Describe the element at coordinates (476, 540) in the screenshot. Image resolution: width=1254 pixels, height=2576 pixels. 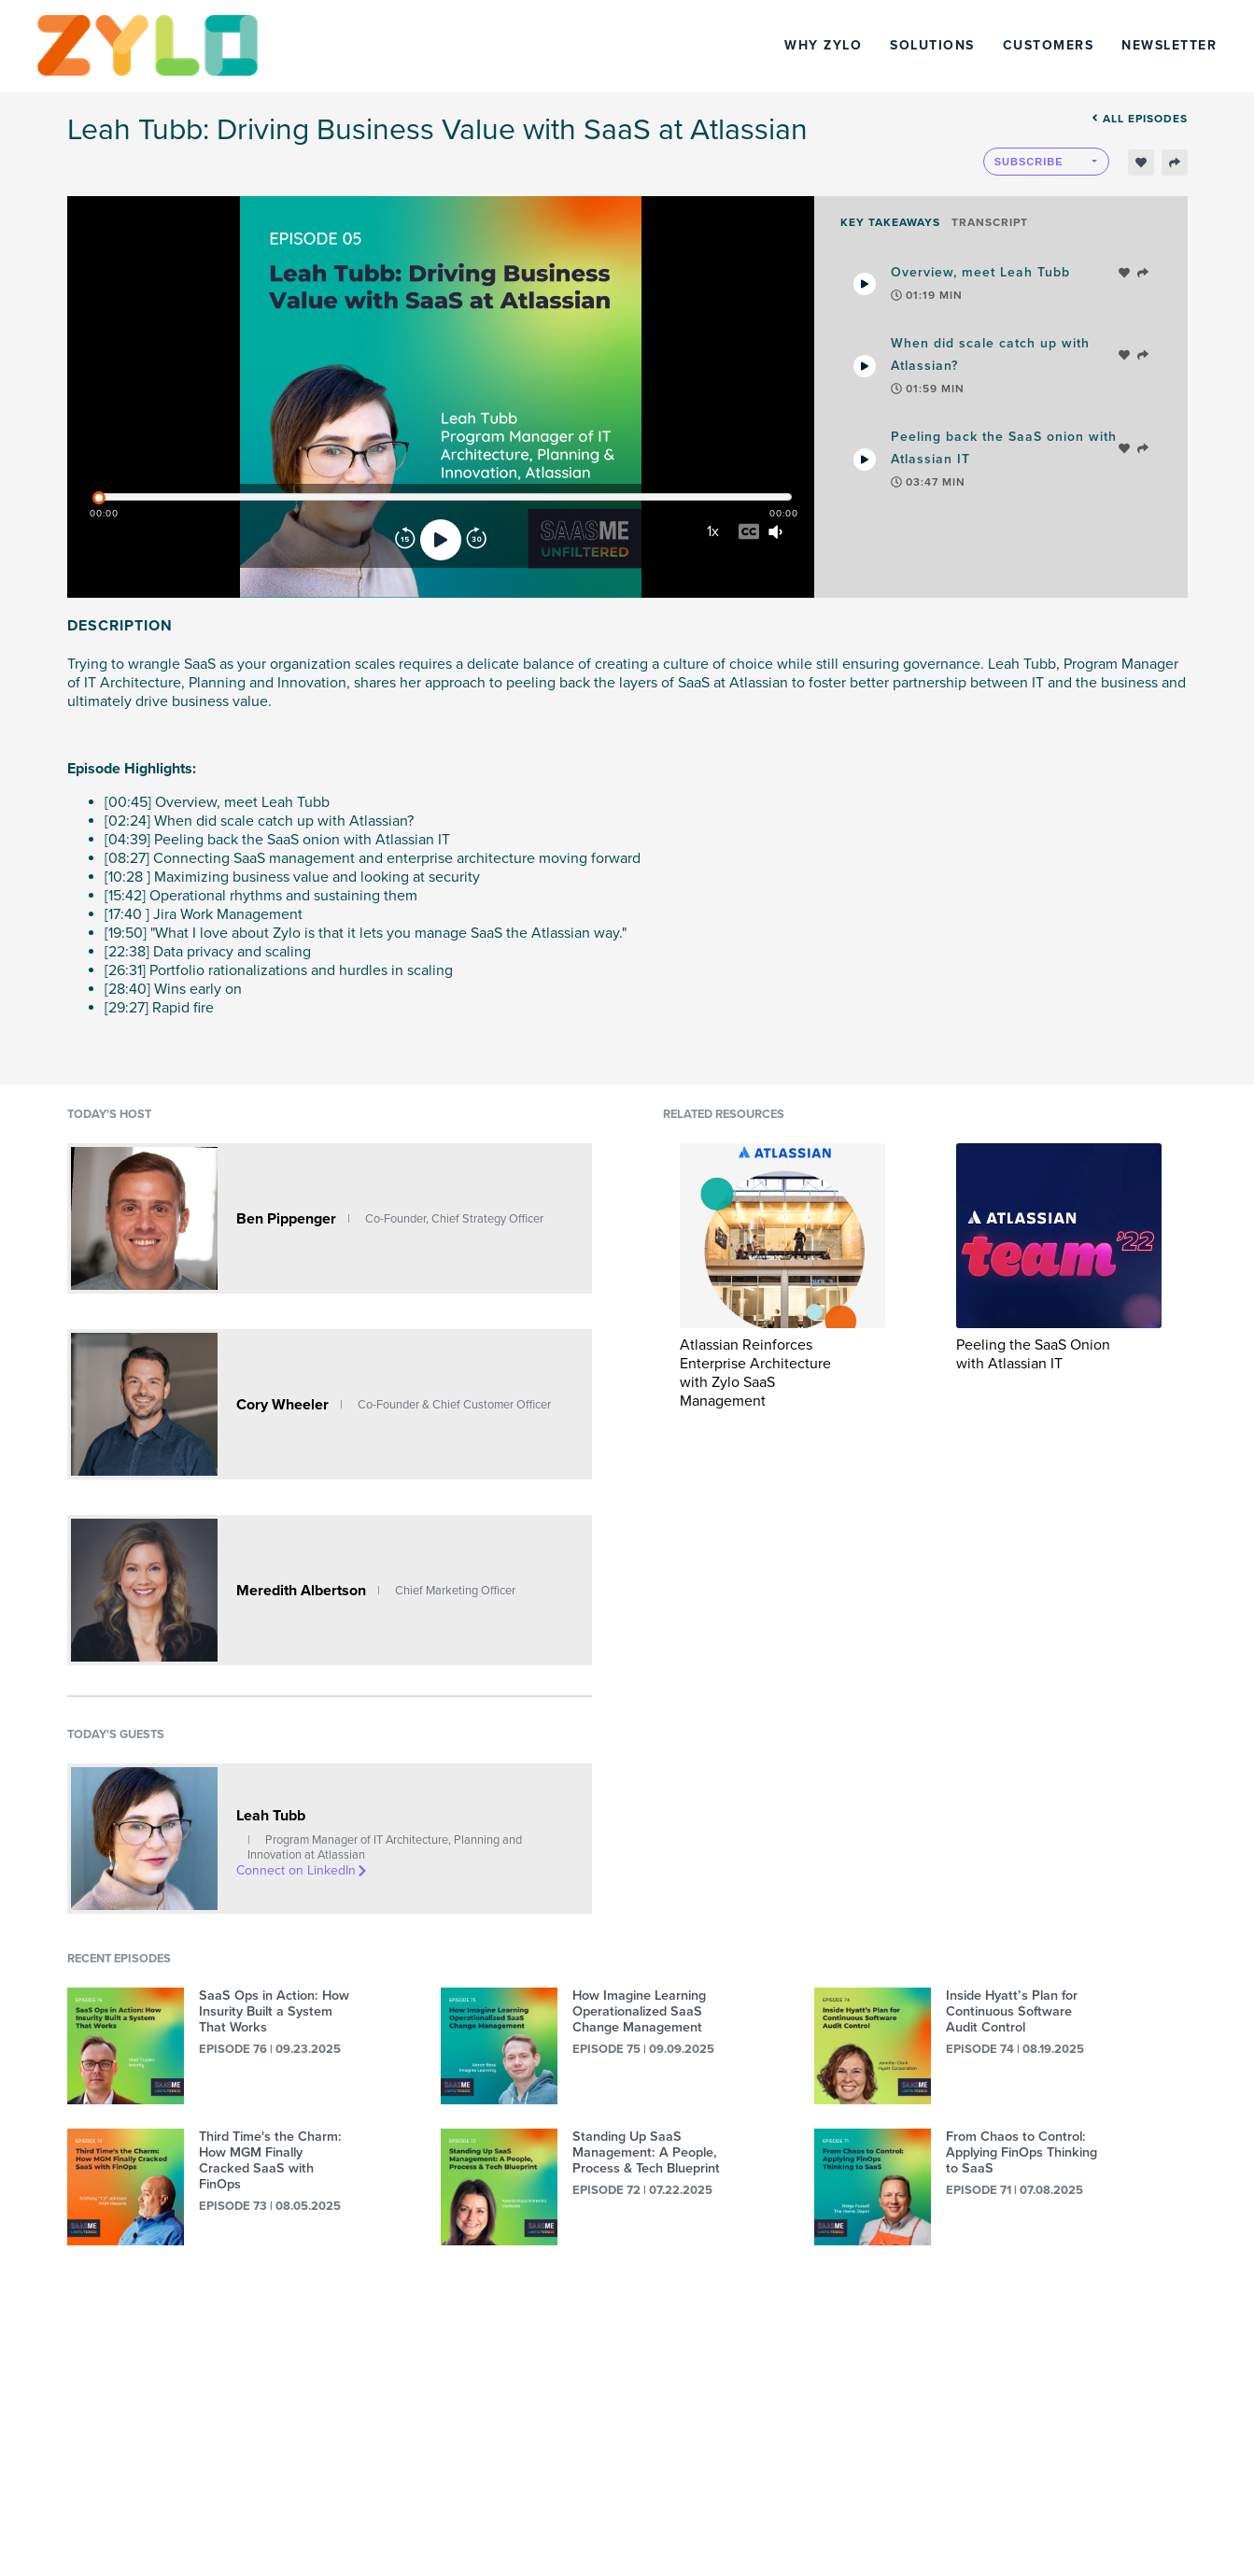
I see `[Forward]` at that location.